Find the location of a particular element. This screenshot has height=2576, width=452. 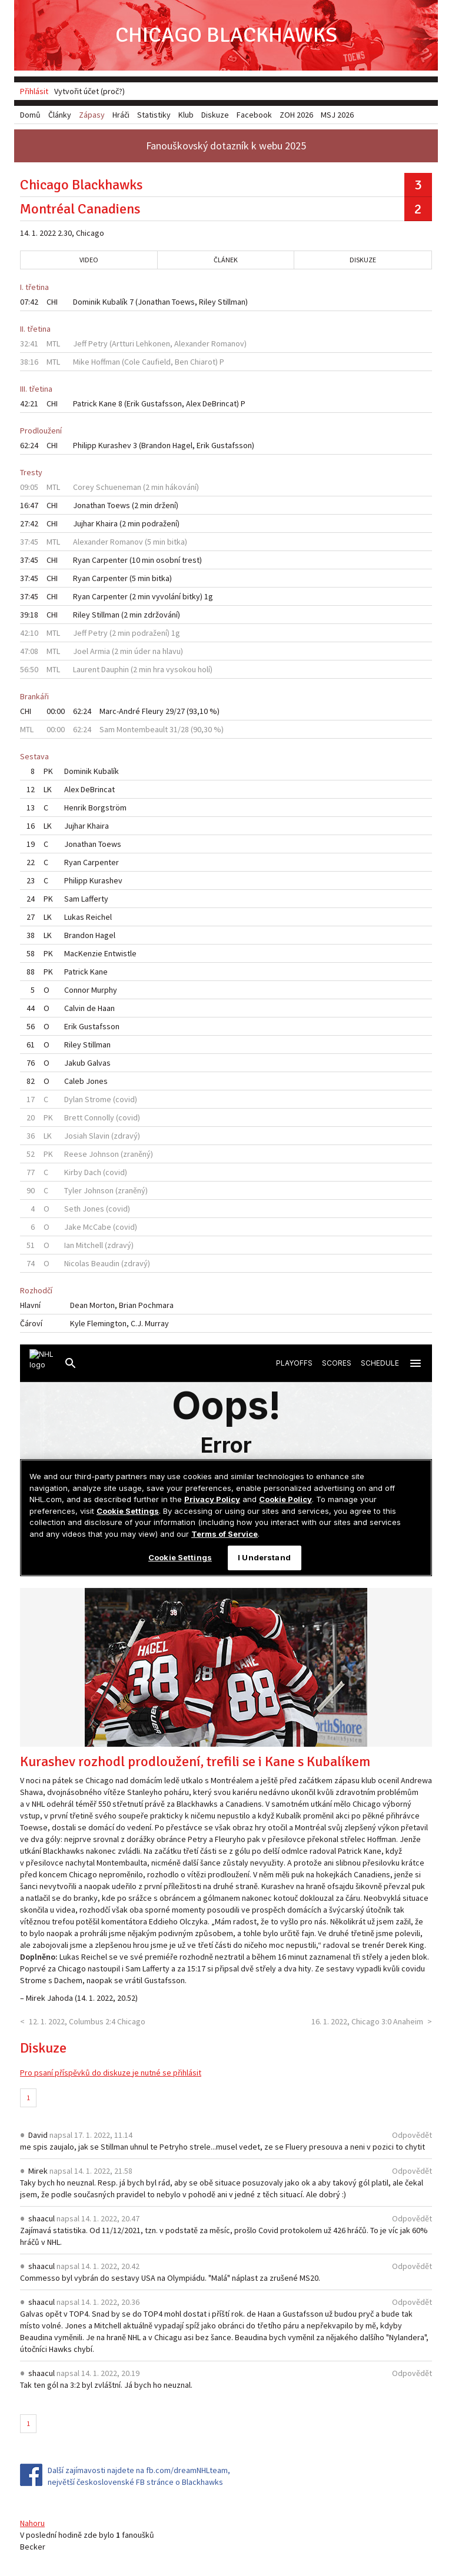

Hagel is located at coordinates (182, 445).